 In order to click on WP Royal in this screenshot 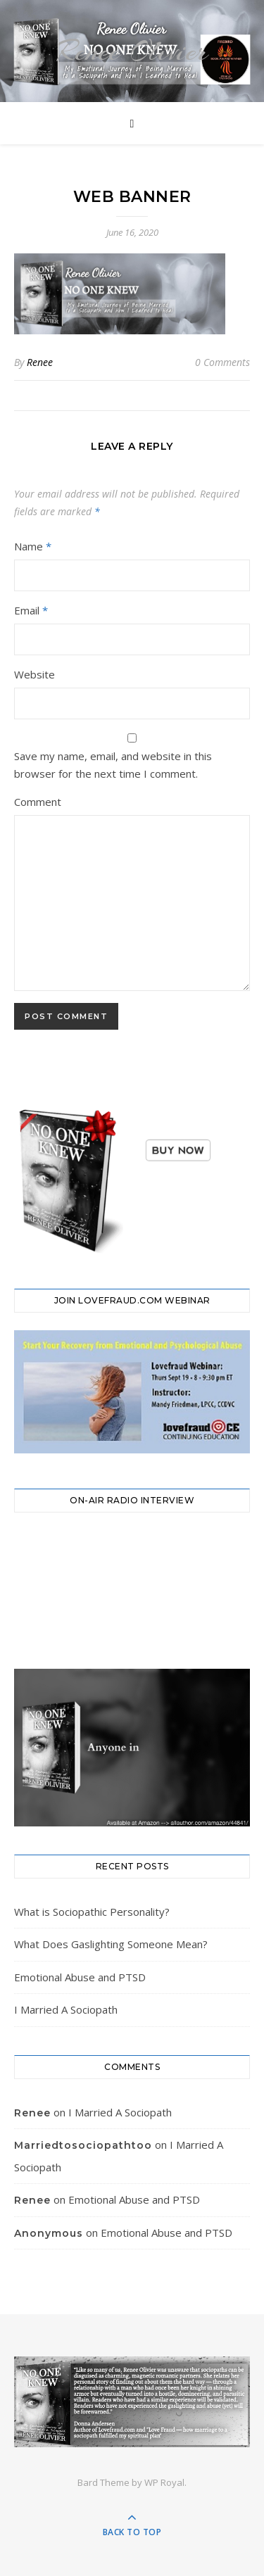, I will do `click(164, 2482)`.